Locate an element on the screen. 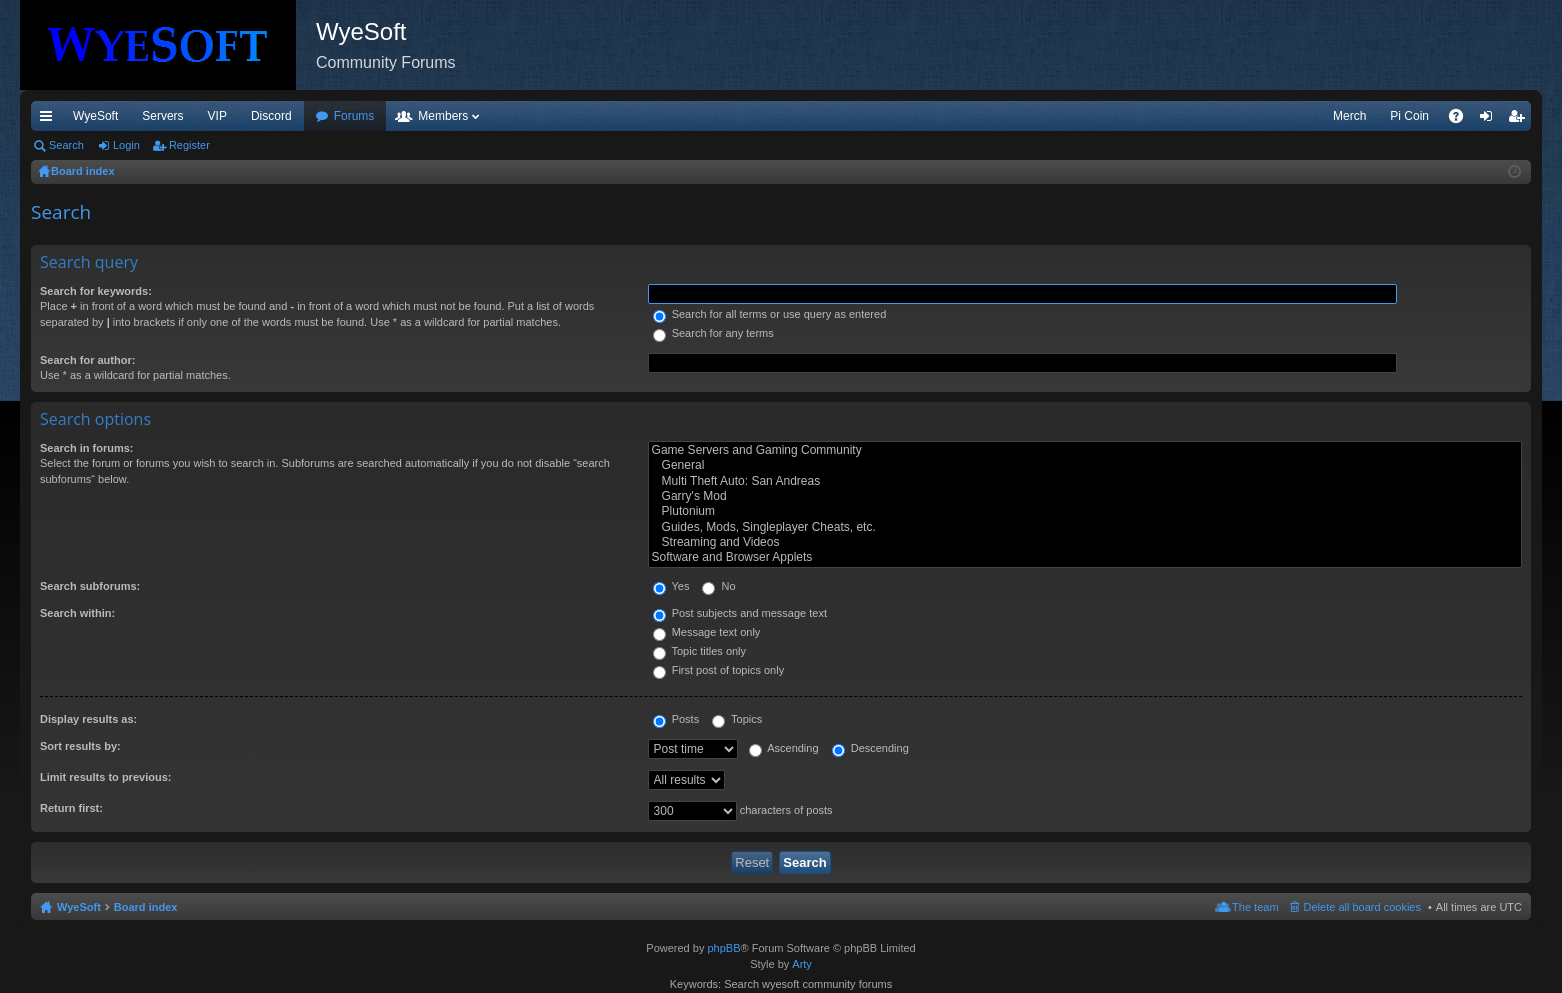 Image resolution: width=1562 pixels, height=993 pixels. Register is located at coordinates (189, 145).